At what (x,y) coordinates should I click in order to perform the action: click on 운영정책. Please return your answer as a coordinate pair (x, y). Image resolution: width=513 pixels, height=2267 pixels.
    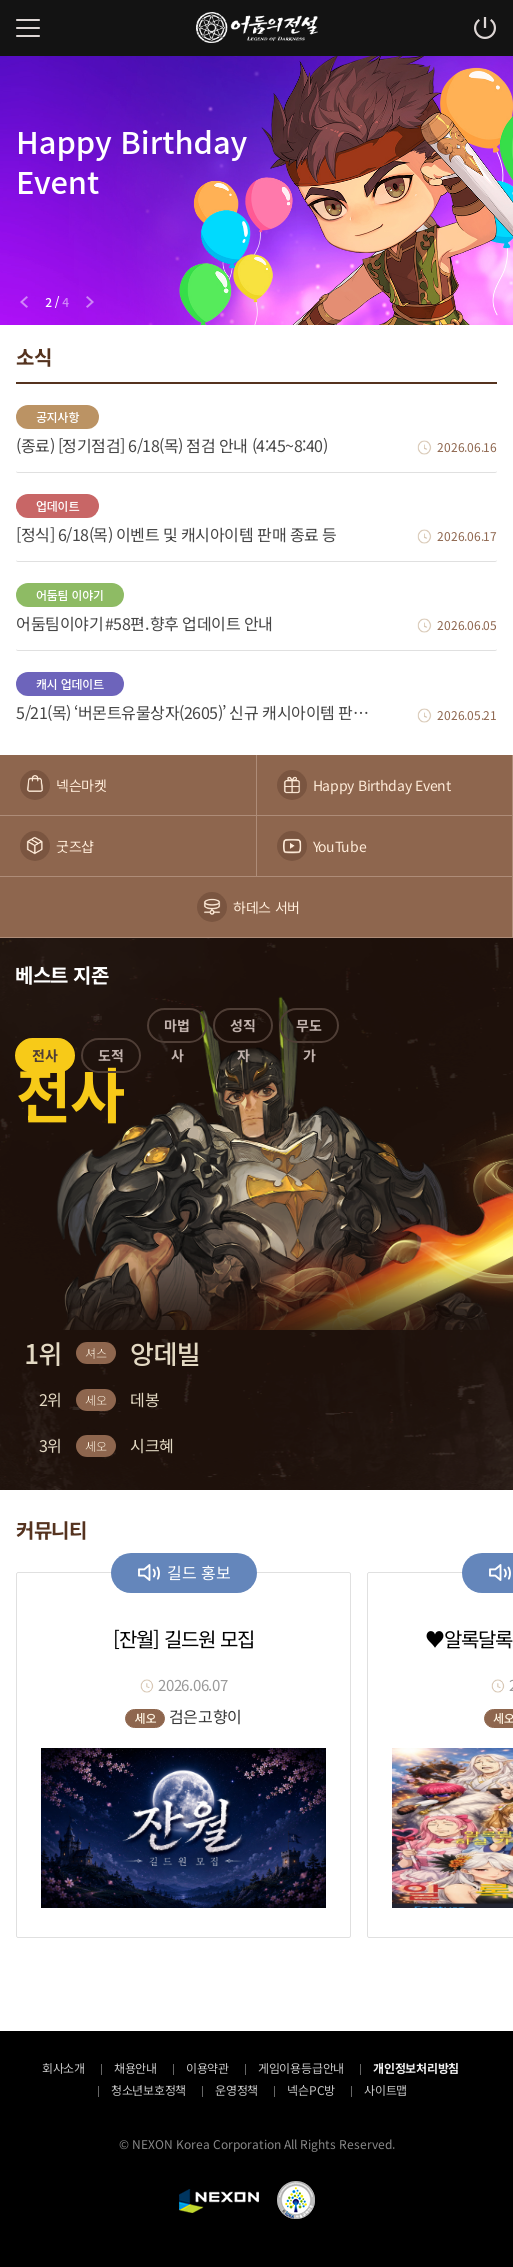
    Looking at the image, I should click on (236, 2089).